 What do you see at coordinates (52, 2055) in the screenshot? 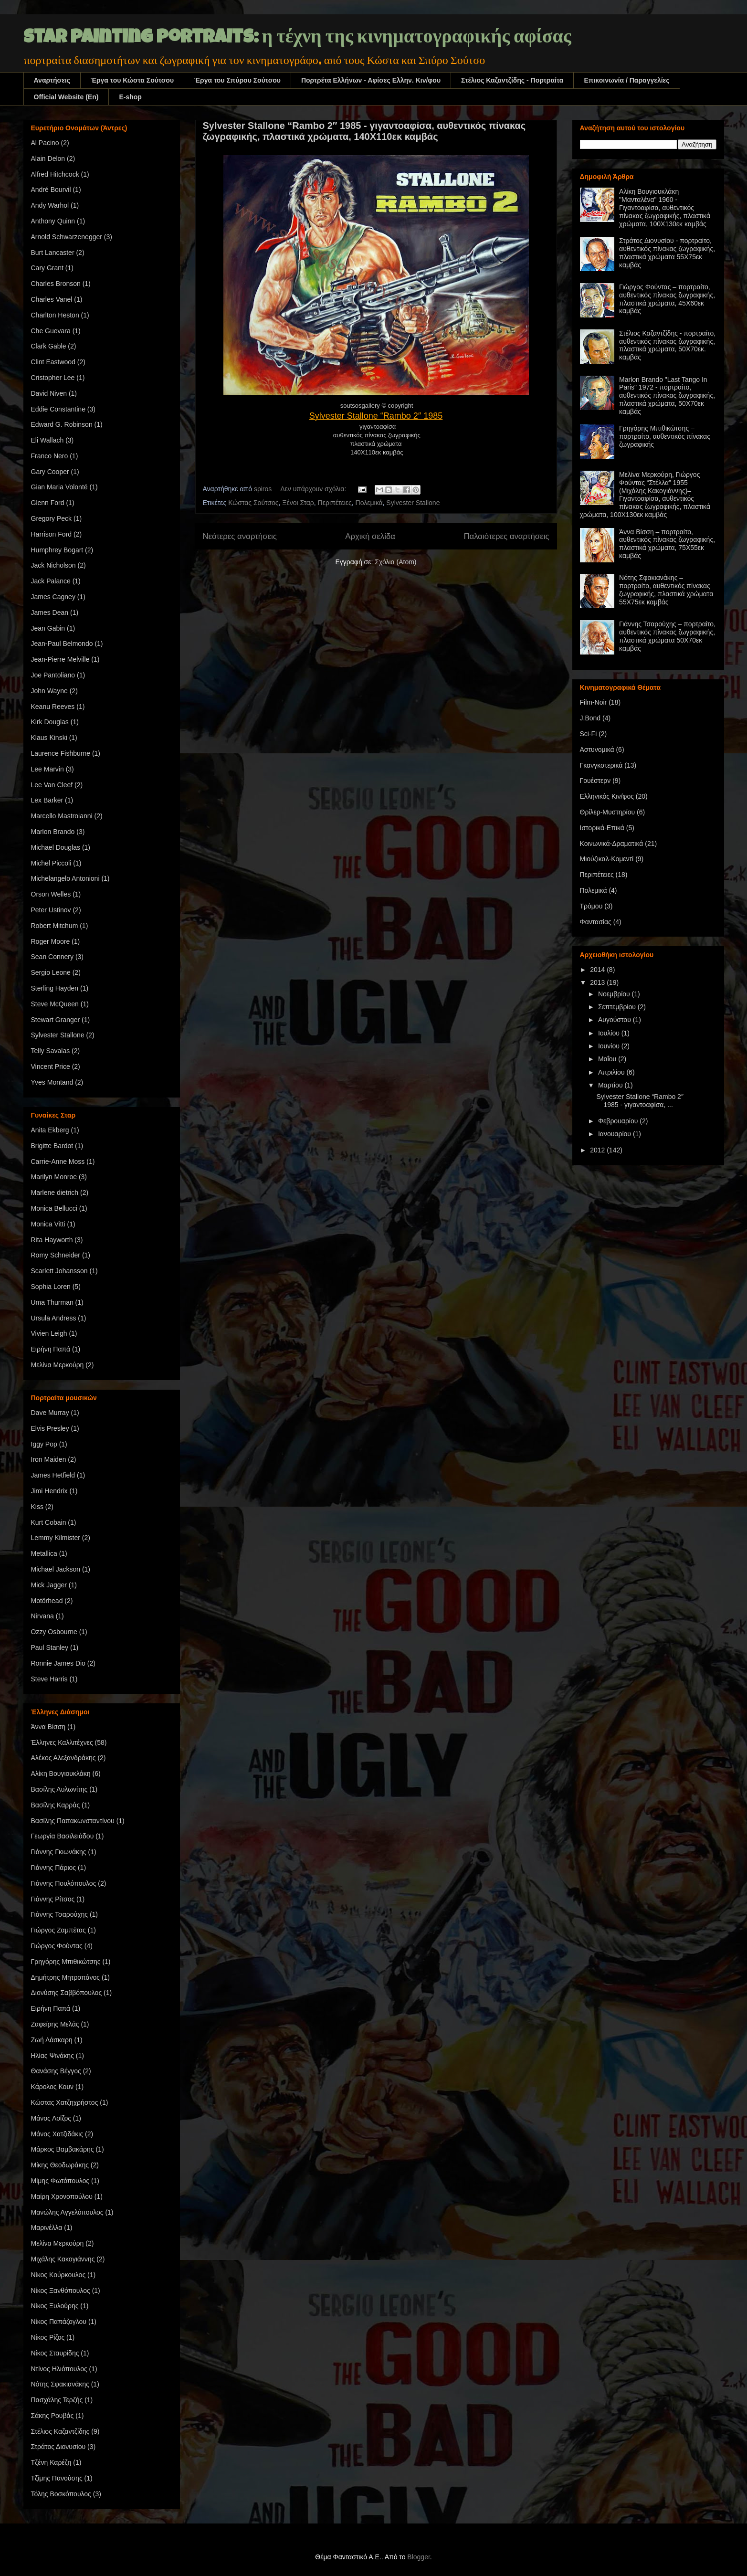
I see `Ηλίας Ψινάκης` at bounding box center [52, 2055].